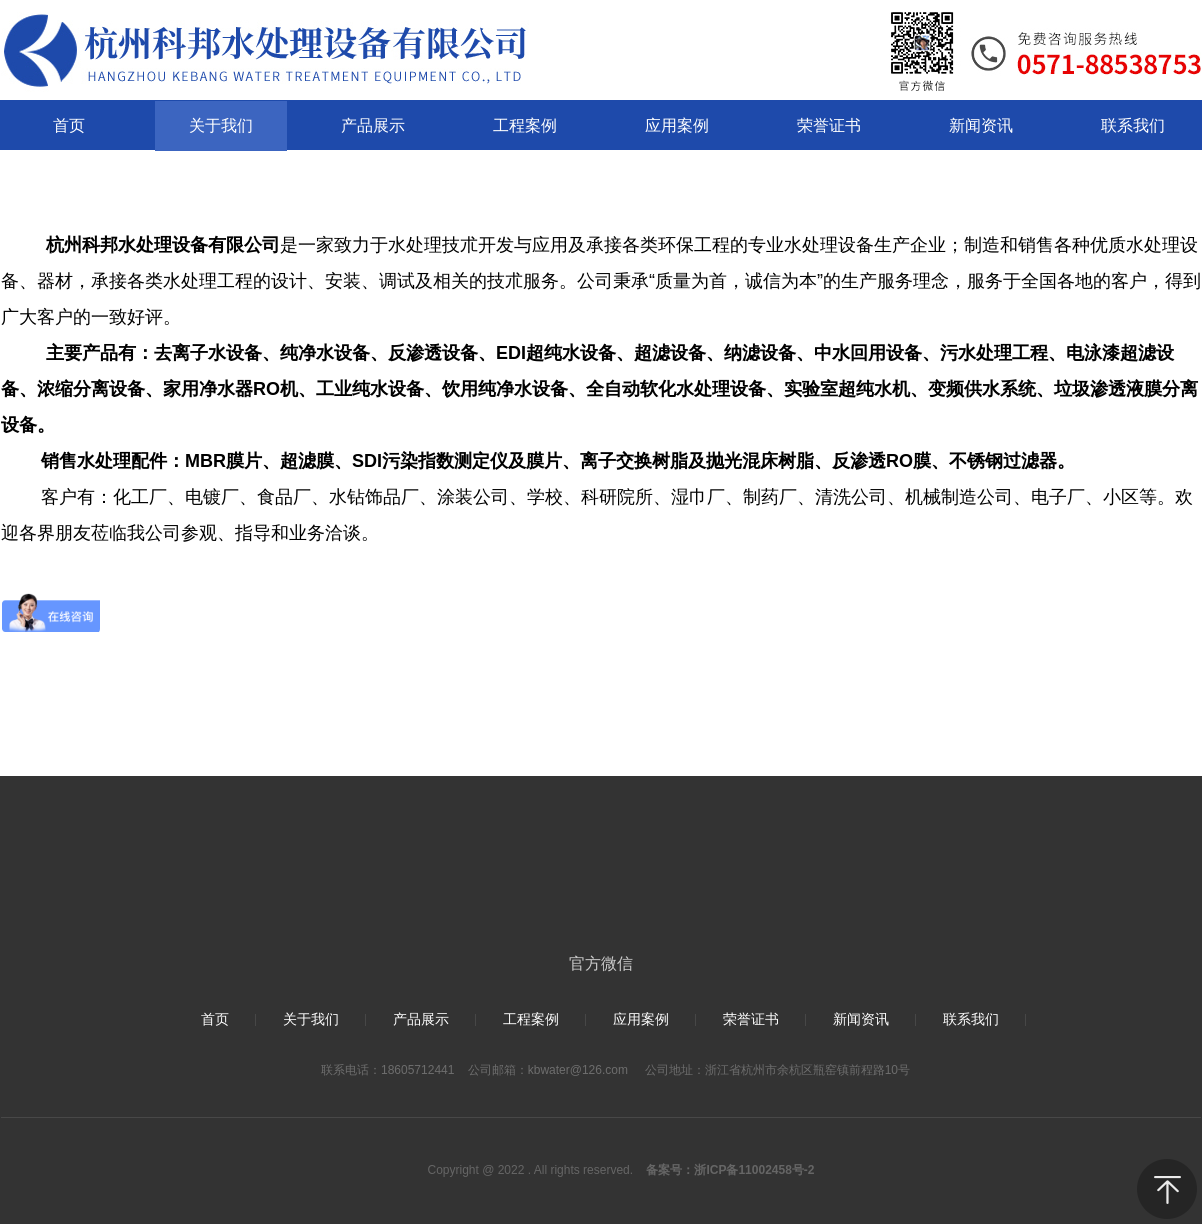 This screenshot has height=1224, width=1202. Describe the element at coordinates (641, 1019) in the screenshot. I see `应用案例` at that location.